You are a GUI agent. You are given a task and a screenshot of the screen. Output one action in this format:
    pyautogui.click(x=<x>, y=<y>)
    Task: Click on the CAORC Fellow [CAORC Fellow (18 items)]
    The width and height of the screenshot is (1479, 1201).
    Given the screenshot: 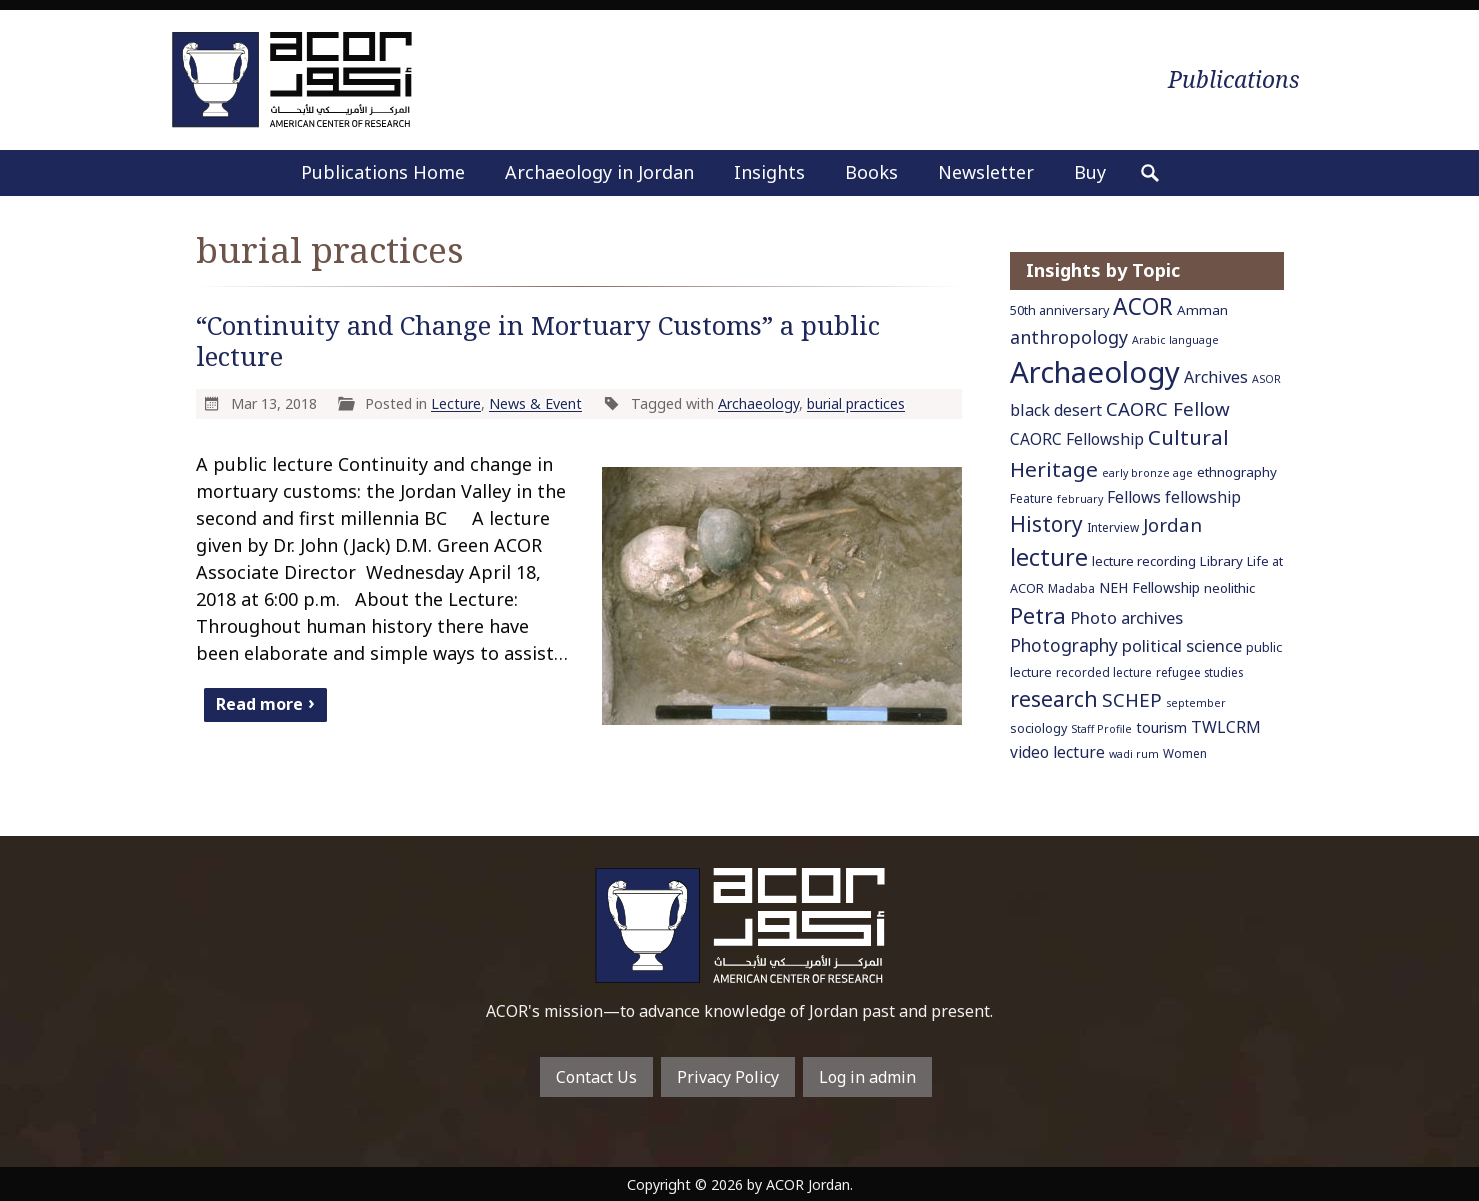 What is the action you would take?
    pyautogui.click(x=1168, y=408)
    